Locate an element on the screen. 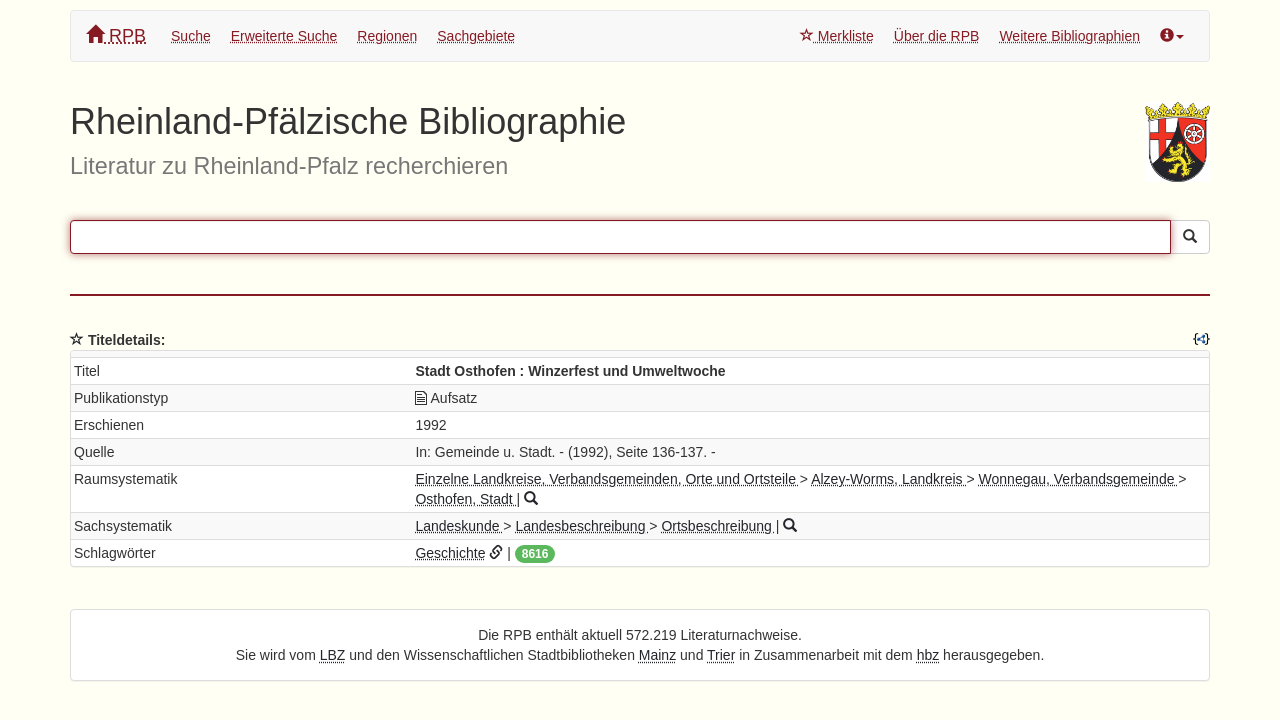  Erweiterte Suche is located at coordinates (284, 36).